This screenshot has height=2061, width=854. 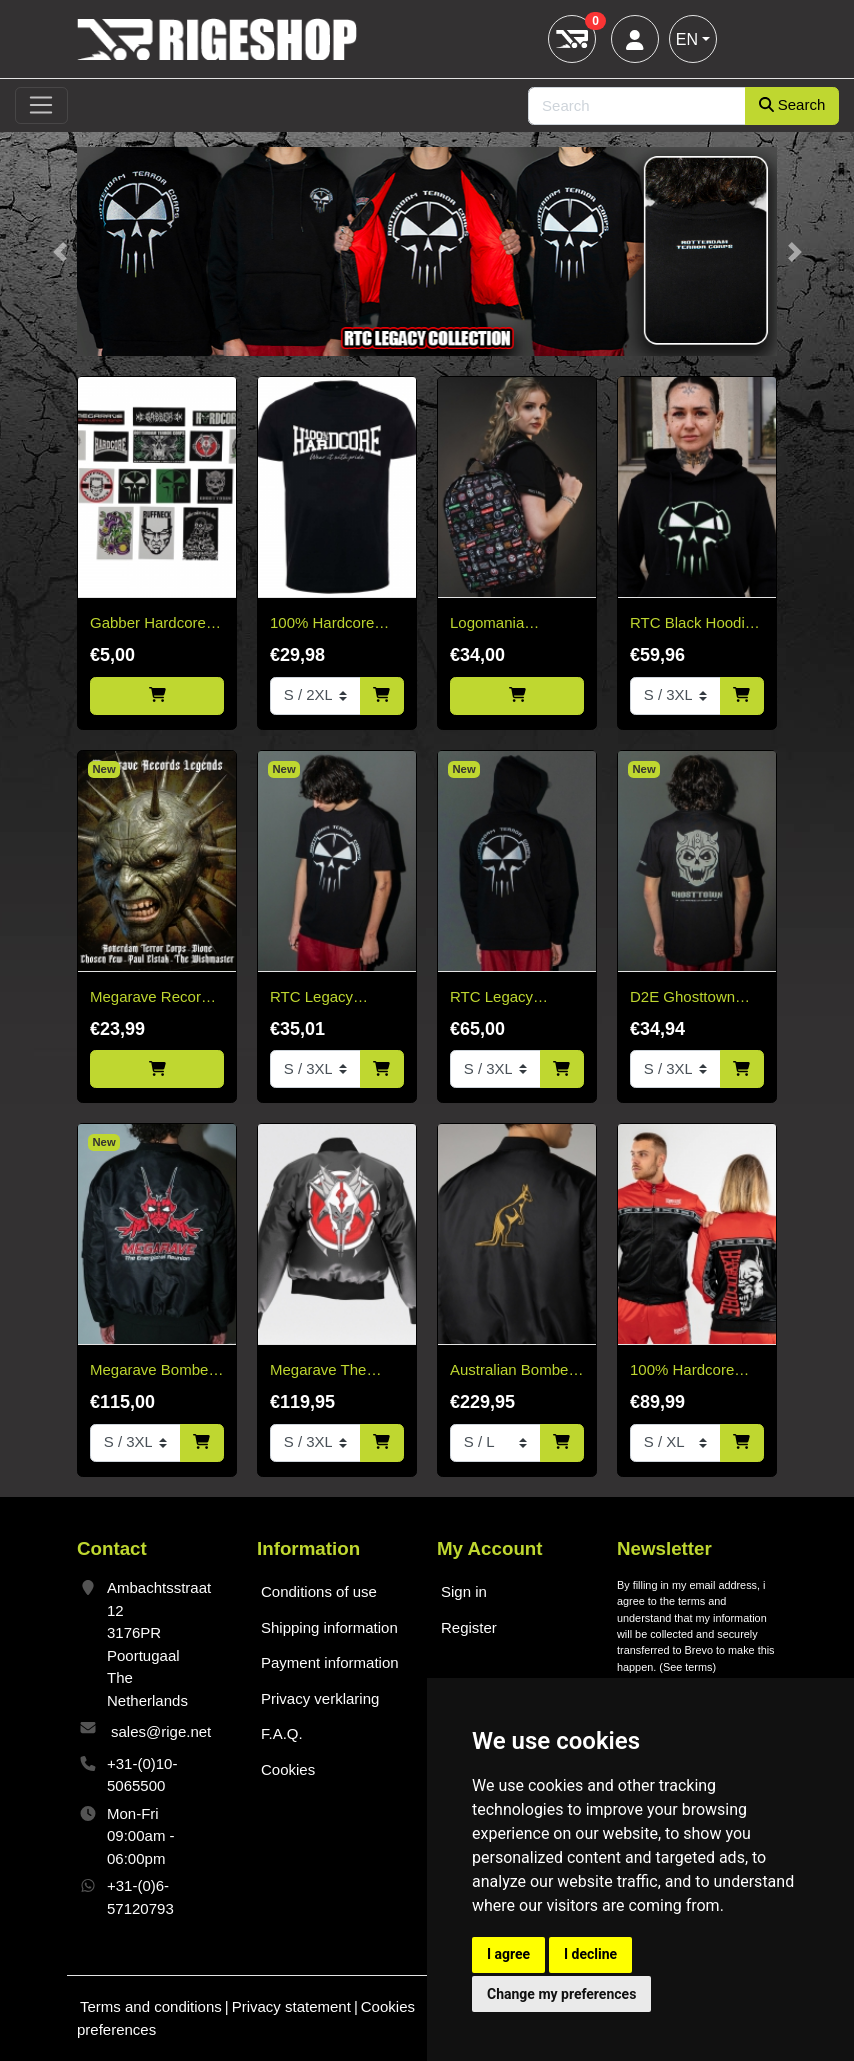 What do you see at coordinates (288, 1769) in the screenshot?
I see `Cookies` at bounding box center [288, 1769].